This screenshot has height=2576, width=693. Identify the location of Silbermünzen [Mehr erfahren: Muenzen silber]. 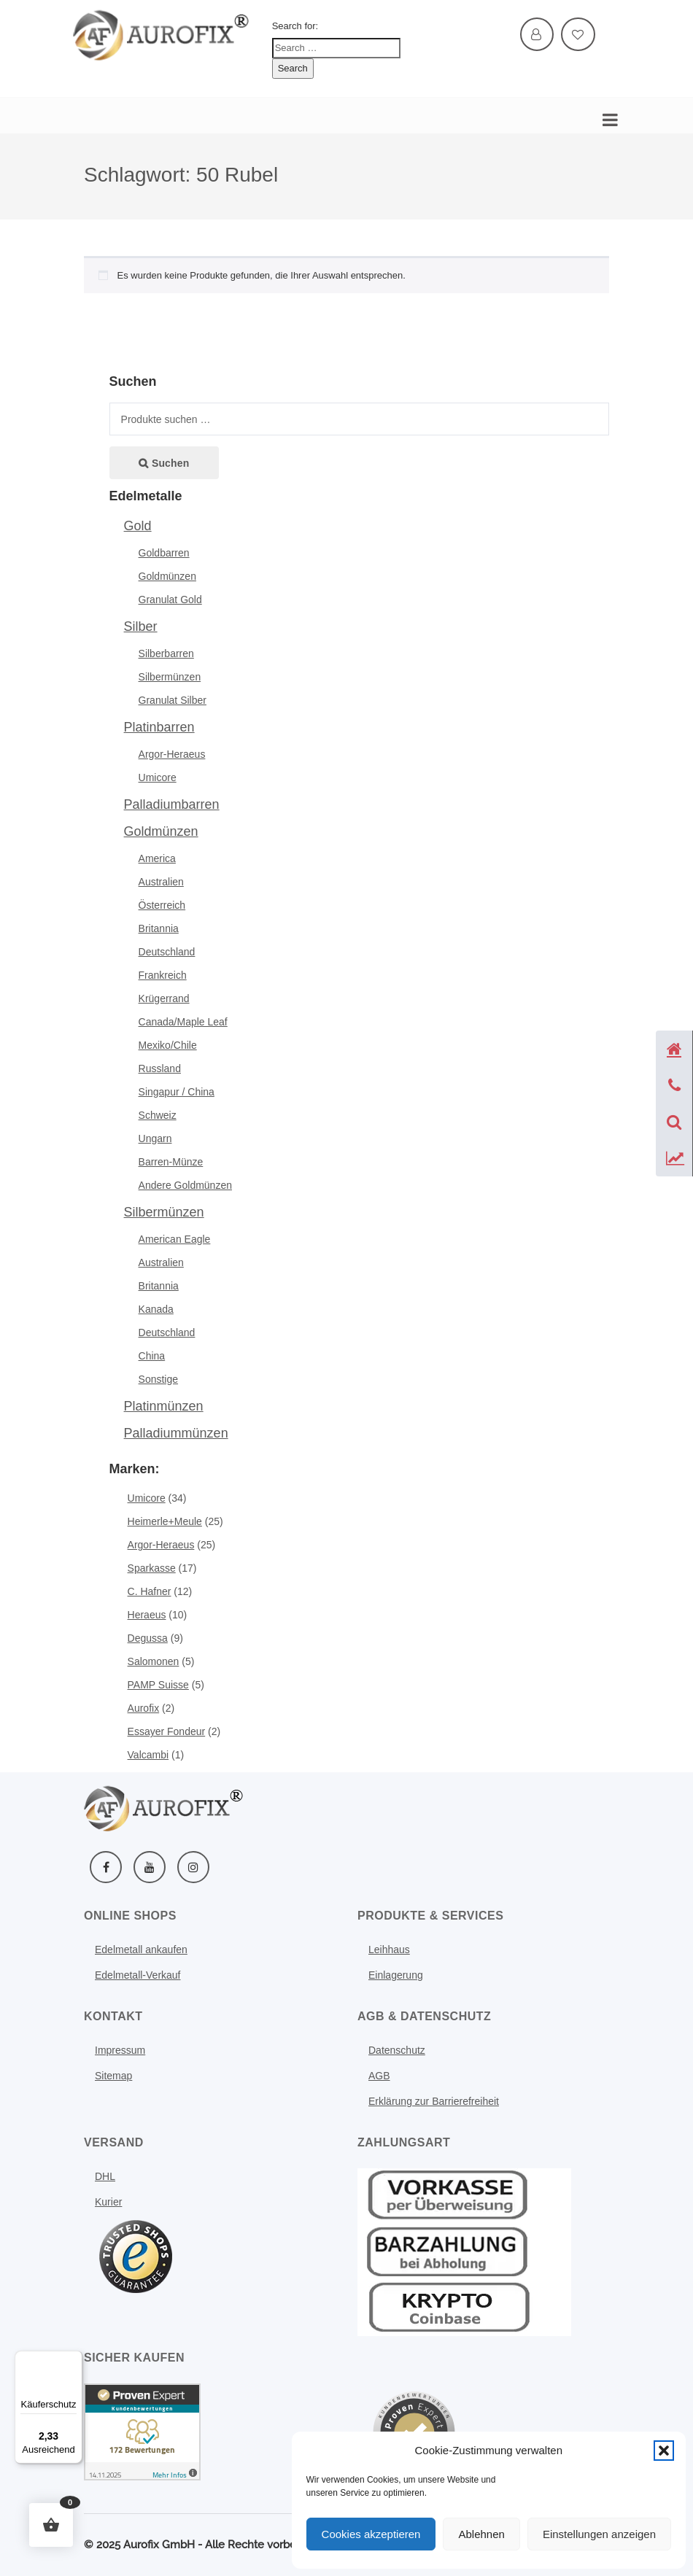
(170, 677).